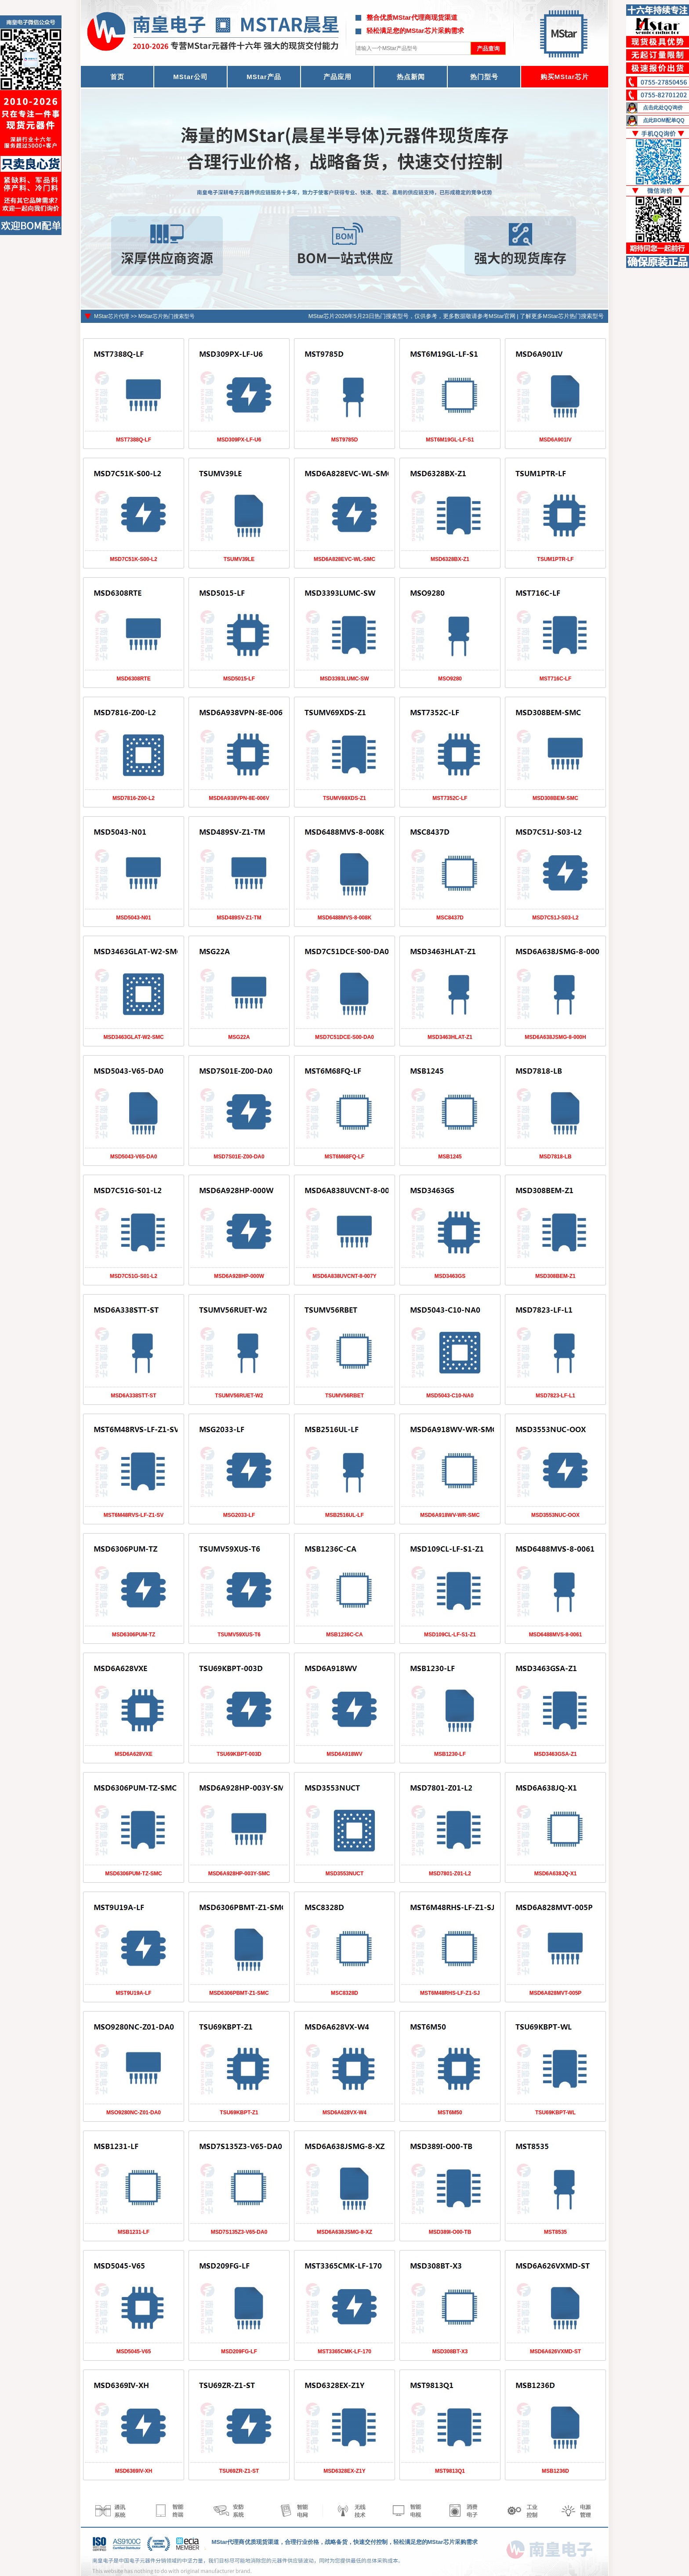 The width and height of the screenshot is (689, 2576). Describe the element at coordinates (238, 1993) in the screenshot. I see `MSD6306PBMT-Z1-SMC` at that location.